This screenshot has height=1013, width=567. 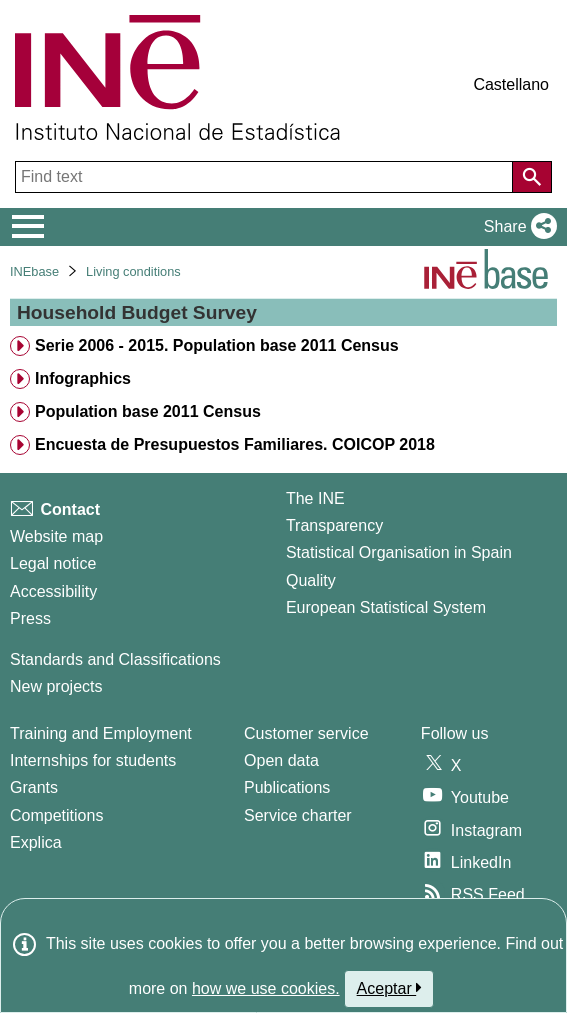 What do you see at coordinates (36, 842) in the screenshot?
I see `Explica` at bounding box center [36, 842].